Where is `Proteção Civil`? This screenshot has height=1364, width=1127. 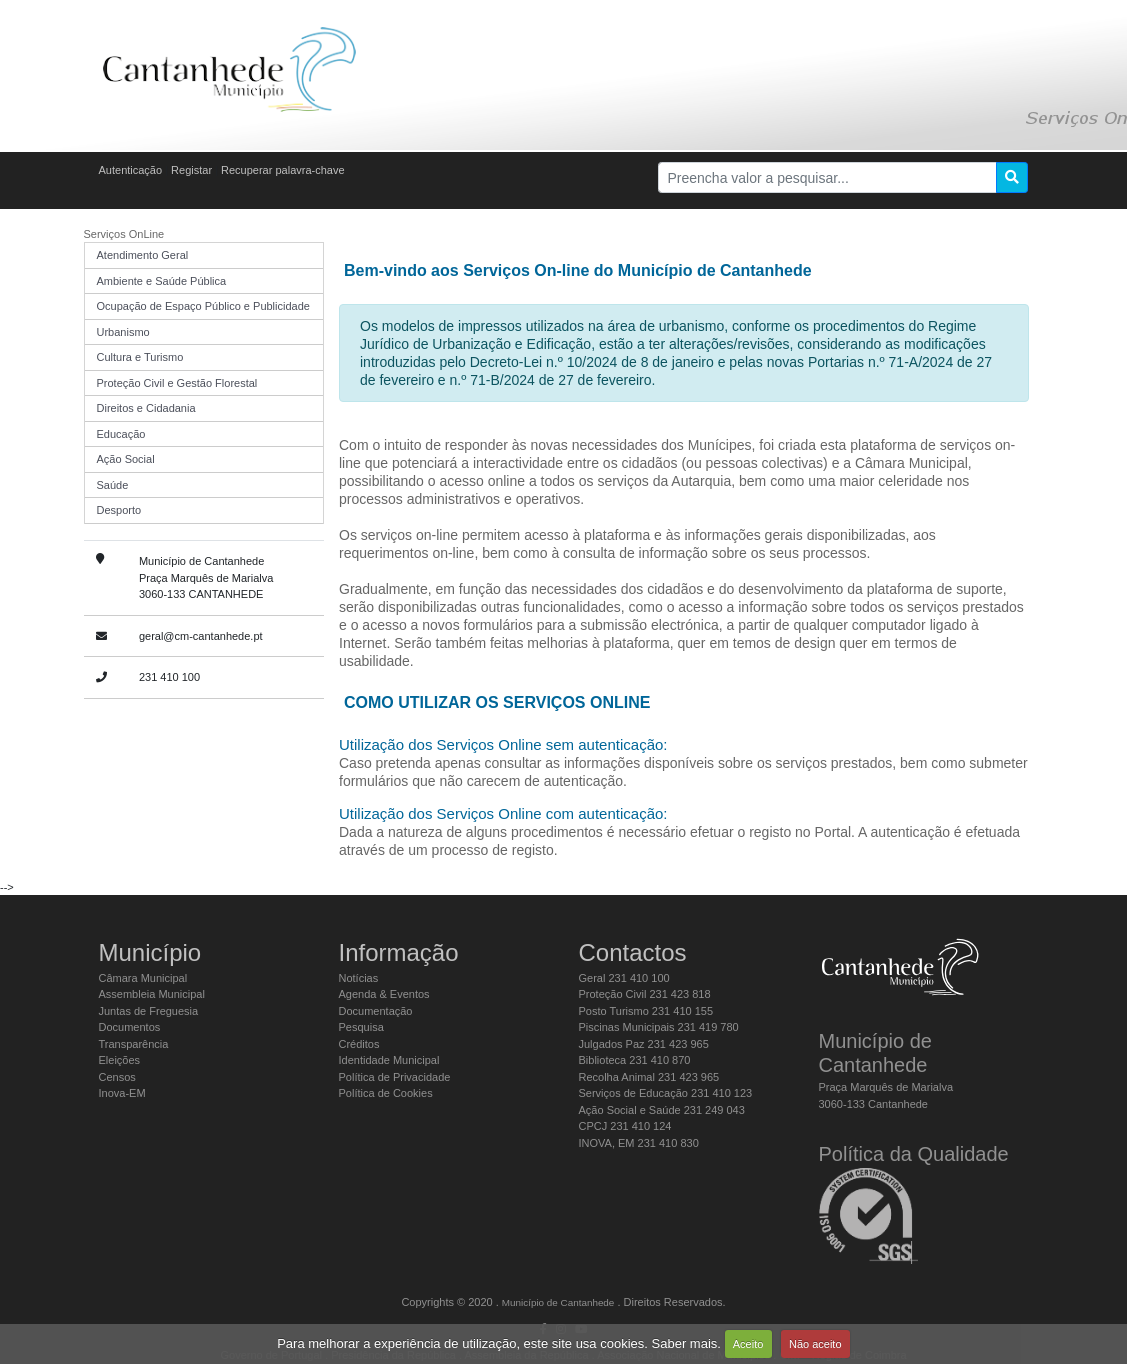 Proteção Civil is located at coordinates (645, 994).